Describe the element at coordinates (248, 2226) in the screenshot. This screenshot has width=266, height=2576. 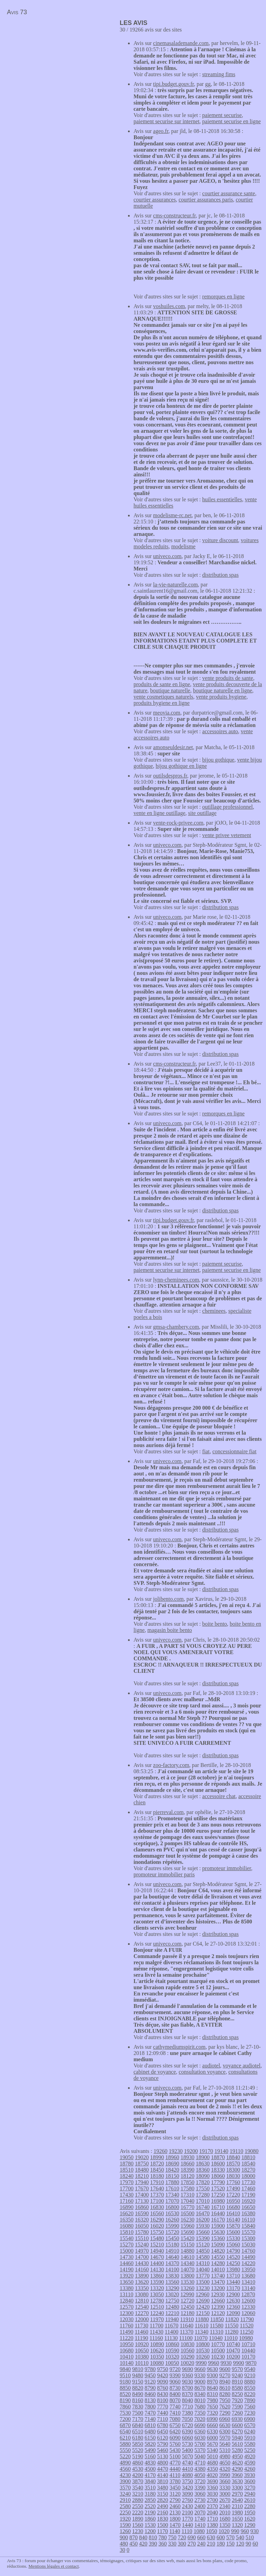
I see `15840` at that location.